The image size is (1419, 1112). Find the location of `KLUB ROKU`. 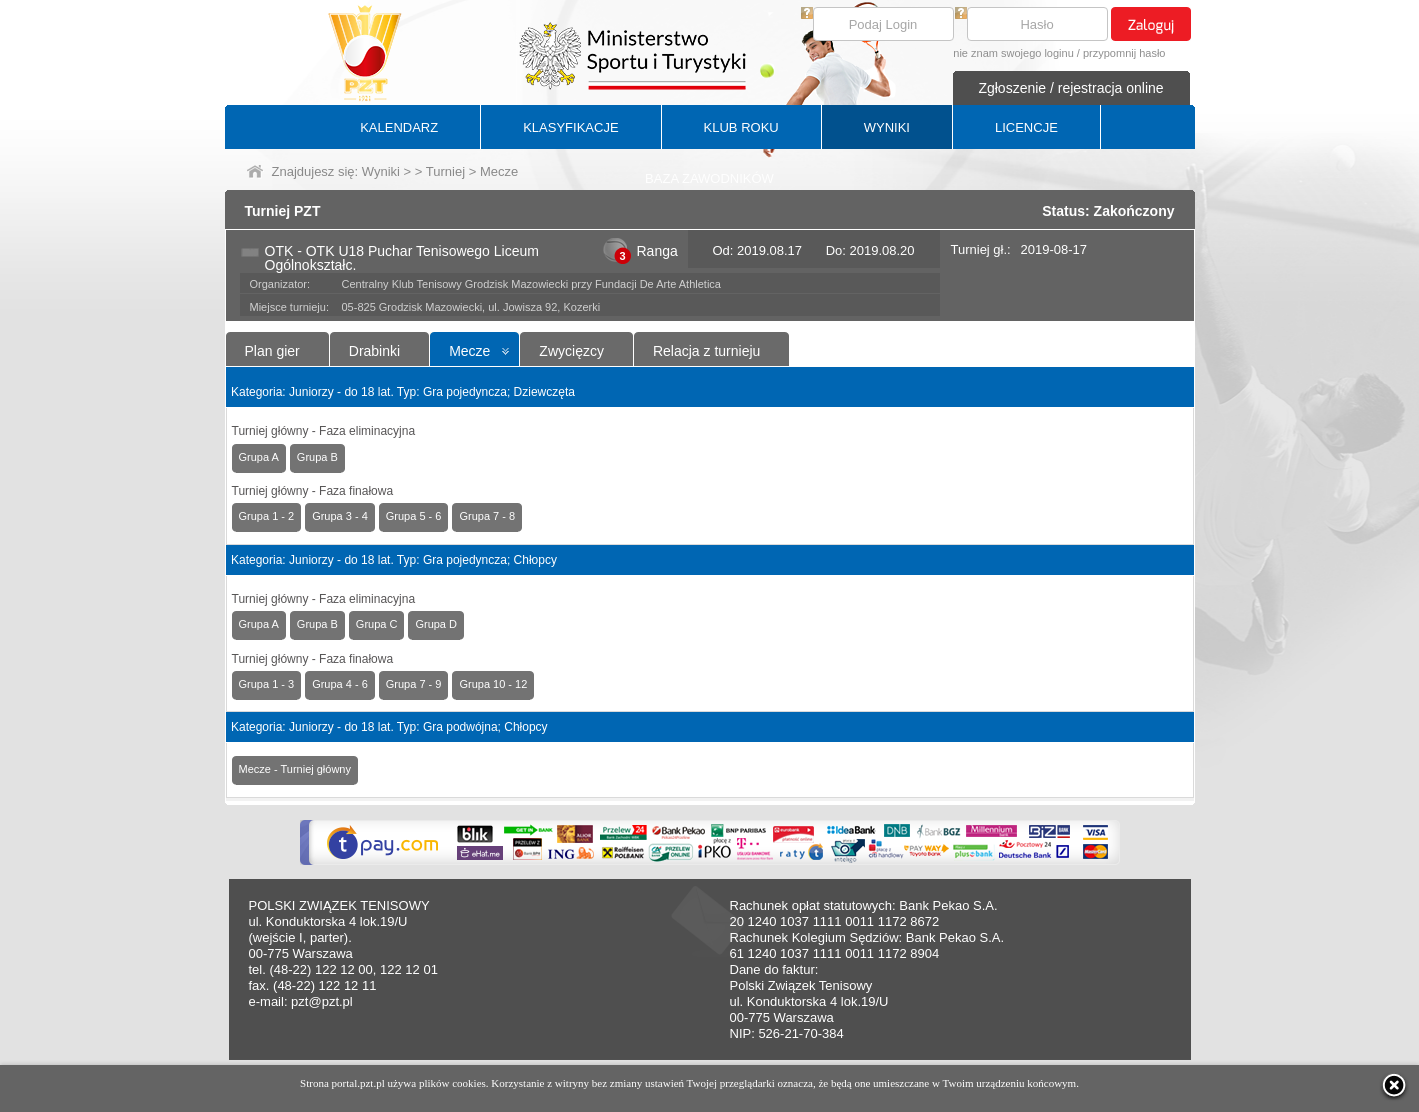

KLUB ROKU is located at coordinates (741, 127).